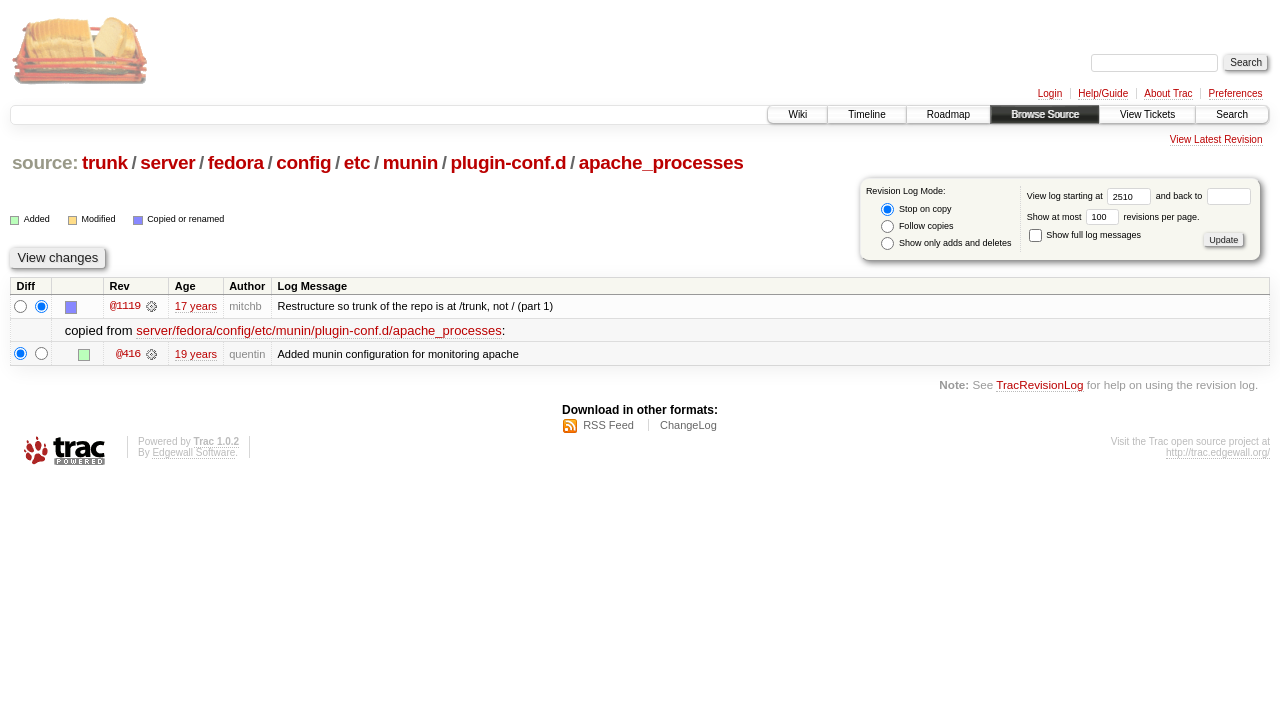 The width and height of the screenshot is (1280, 720). What do you see at coordinates (1147, 114) in the screenshot?
I see `View Tickets` at bounding box center [1147, 114].